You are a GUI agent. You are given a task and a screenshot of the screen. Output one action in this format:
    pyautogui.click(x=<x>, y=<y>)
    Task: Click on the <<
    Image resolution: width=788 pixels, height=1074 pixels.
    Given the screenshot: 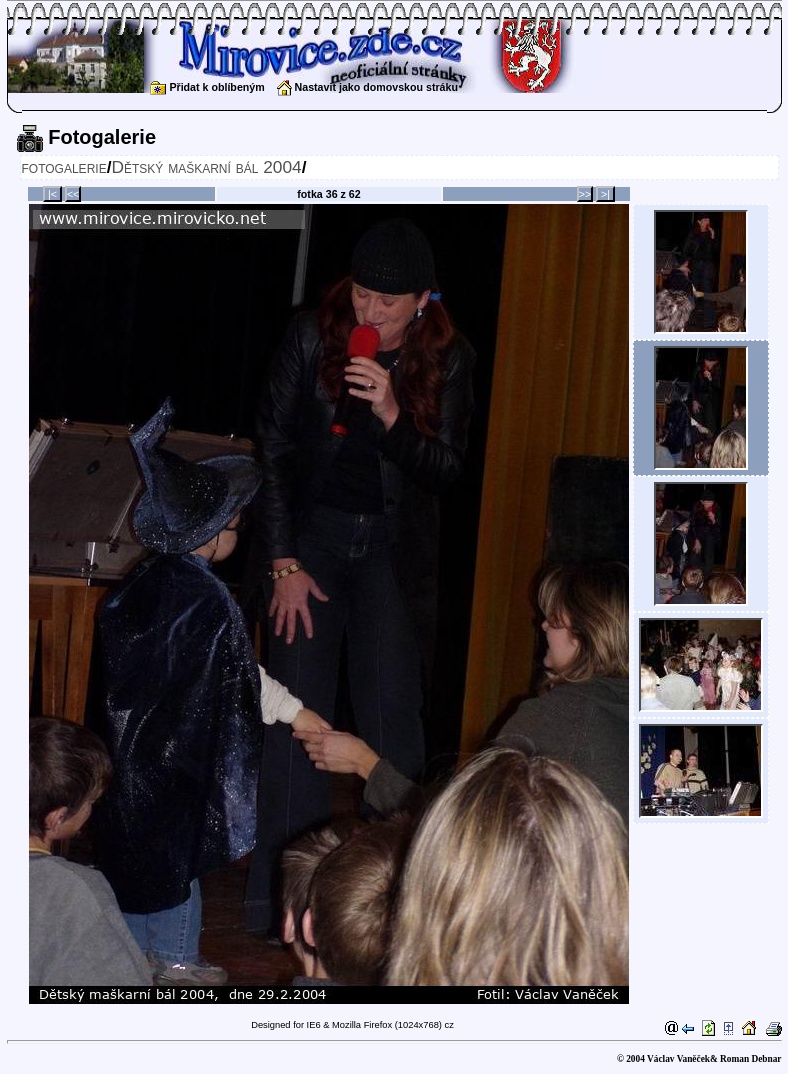 What is the action you would take?
    pyautogui.click(x=73, y=194)
    